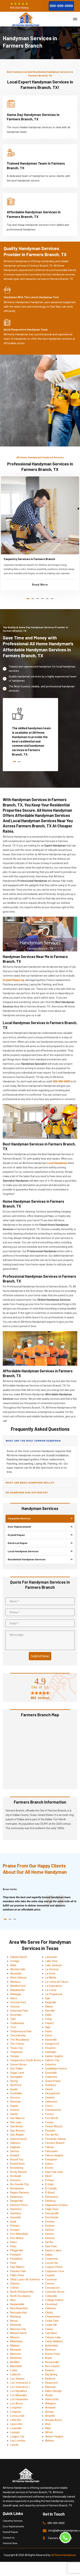 The image size is (80, 2576). I want to click on Keller, so click(48, 2006).